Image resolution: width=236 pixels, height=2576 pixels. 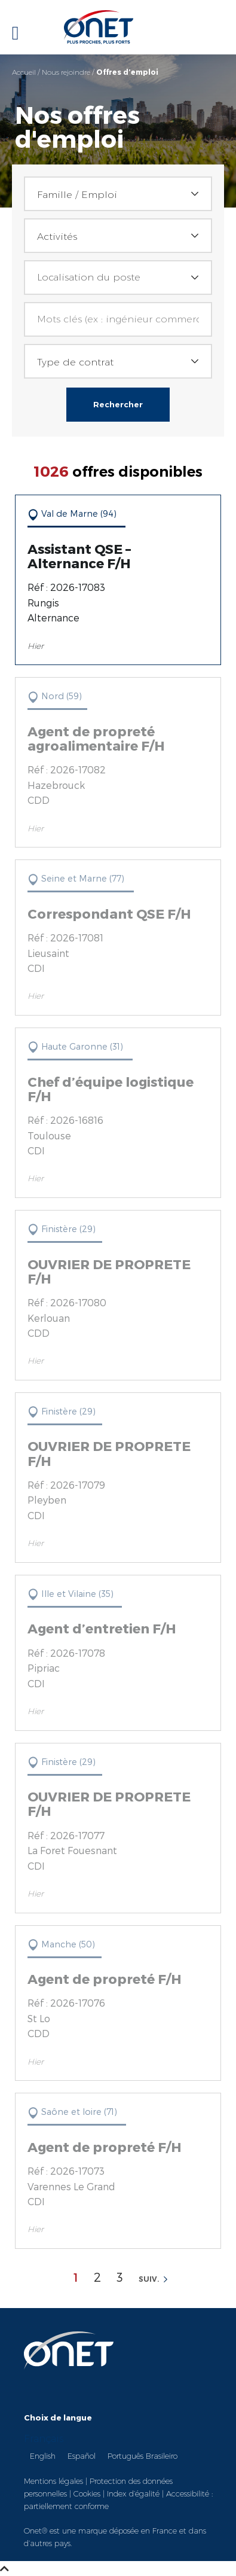 What do you see at coordinates (118, 193) in the screenshot?
I see `[combobox]` at bounding box center [118, 193].